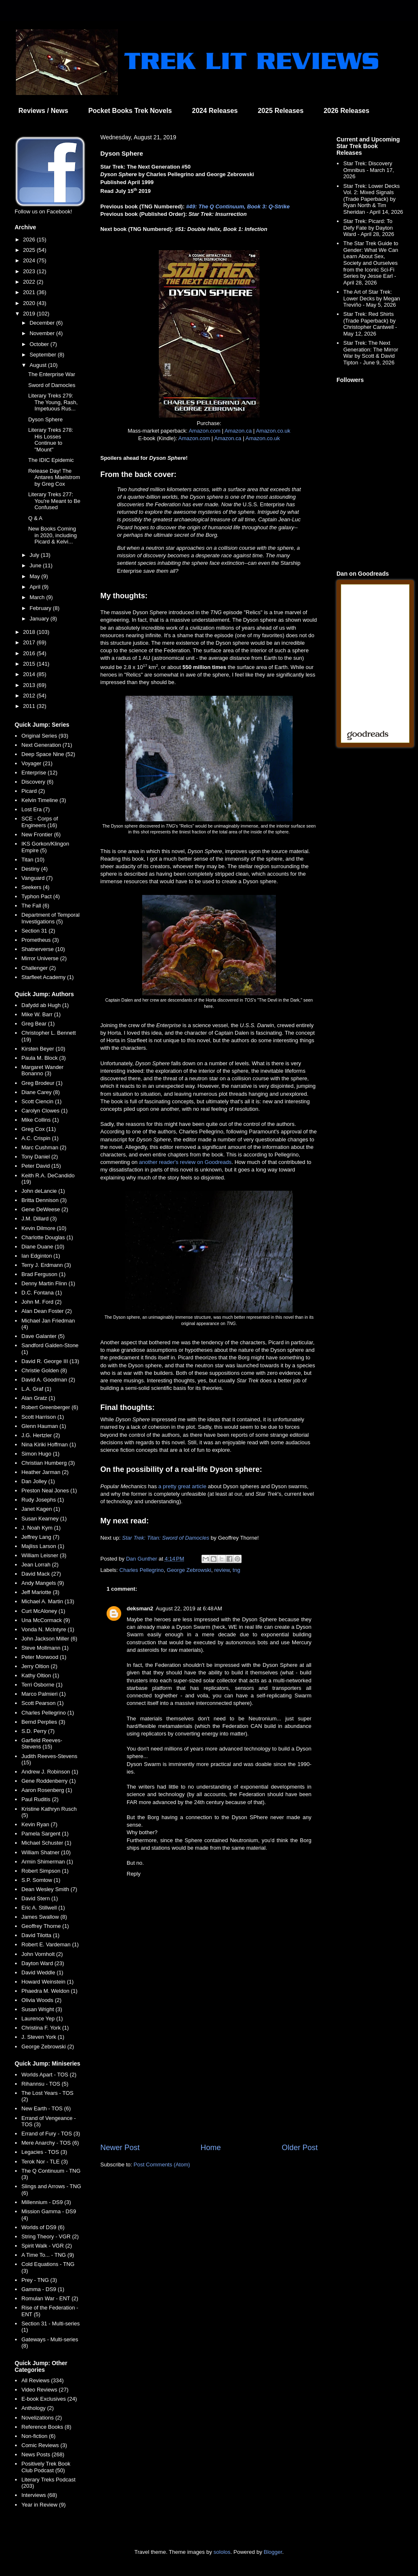 This screenshot has width=418, height=2576. I want to click on Mirror Universe (2), so click(43, 958).